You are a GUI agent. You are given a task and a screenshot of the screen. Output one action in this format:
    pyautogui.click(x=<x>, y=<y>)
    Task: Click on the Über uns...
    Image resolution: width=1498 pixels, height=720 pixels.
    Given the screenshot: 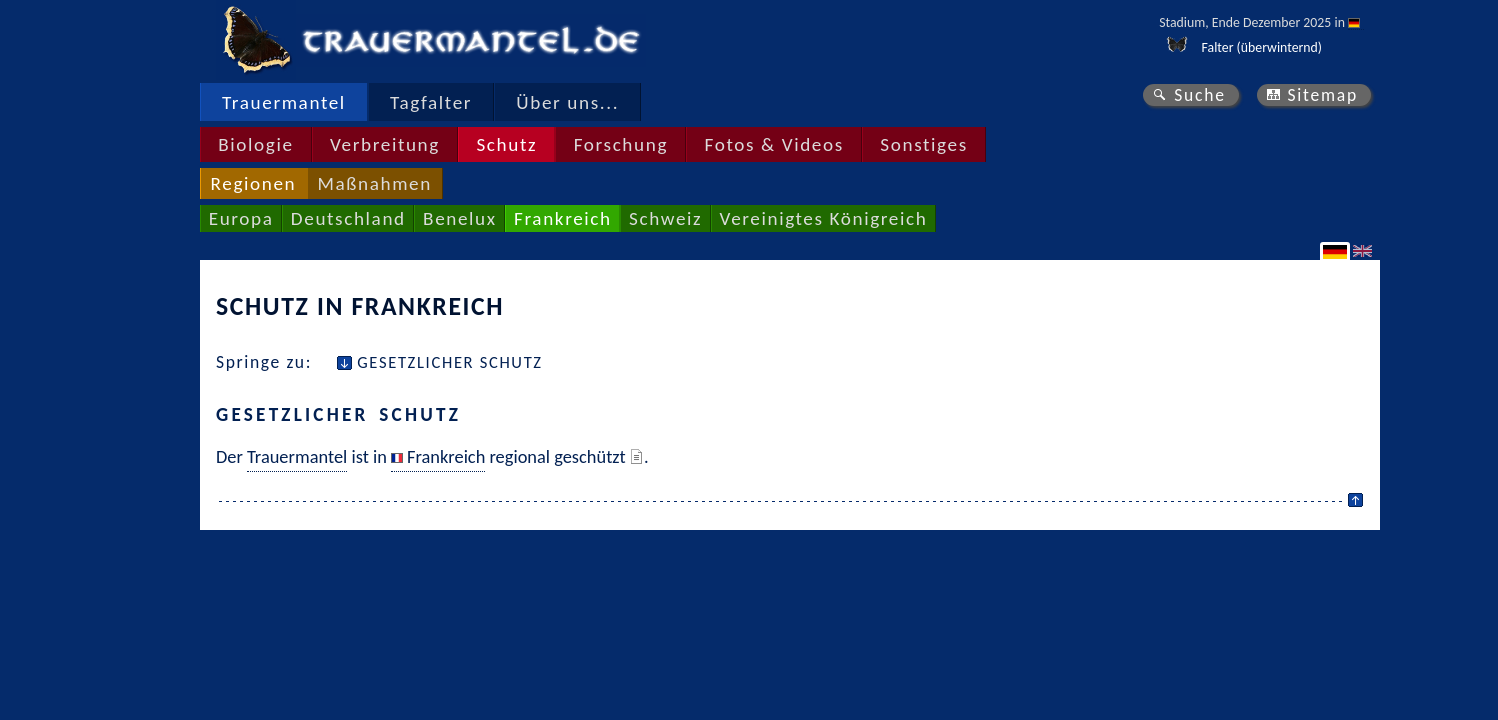 What is the action you would take?
    pyautogui.click(x=567, y=102)
    